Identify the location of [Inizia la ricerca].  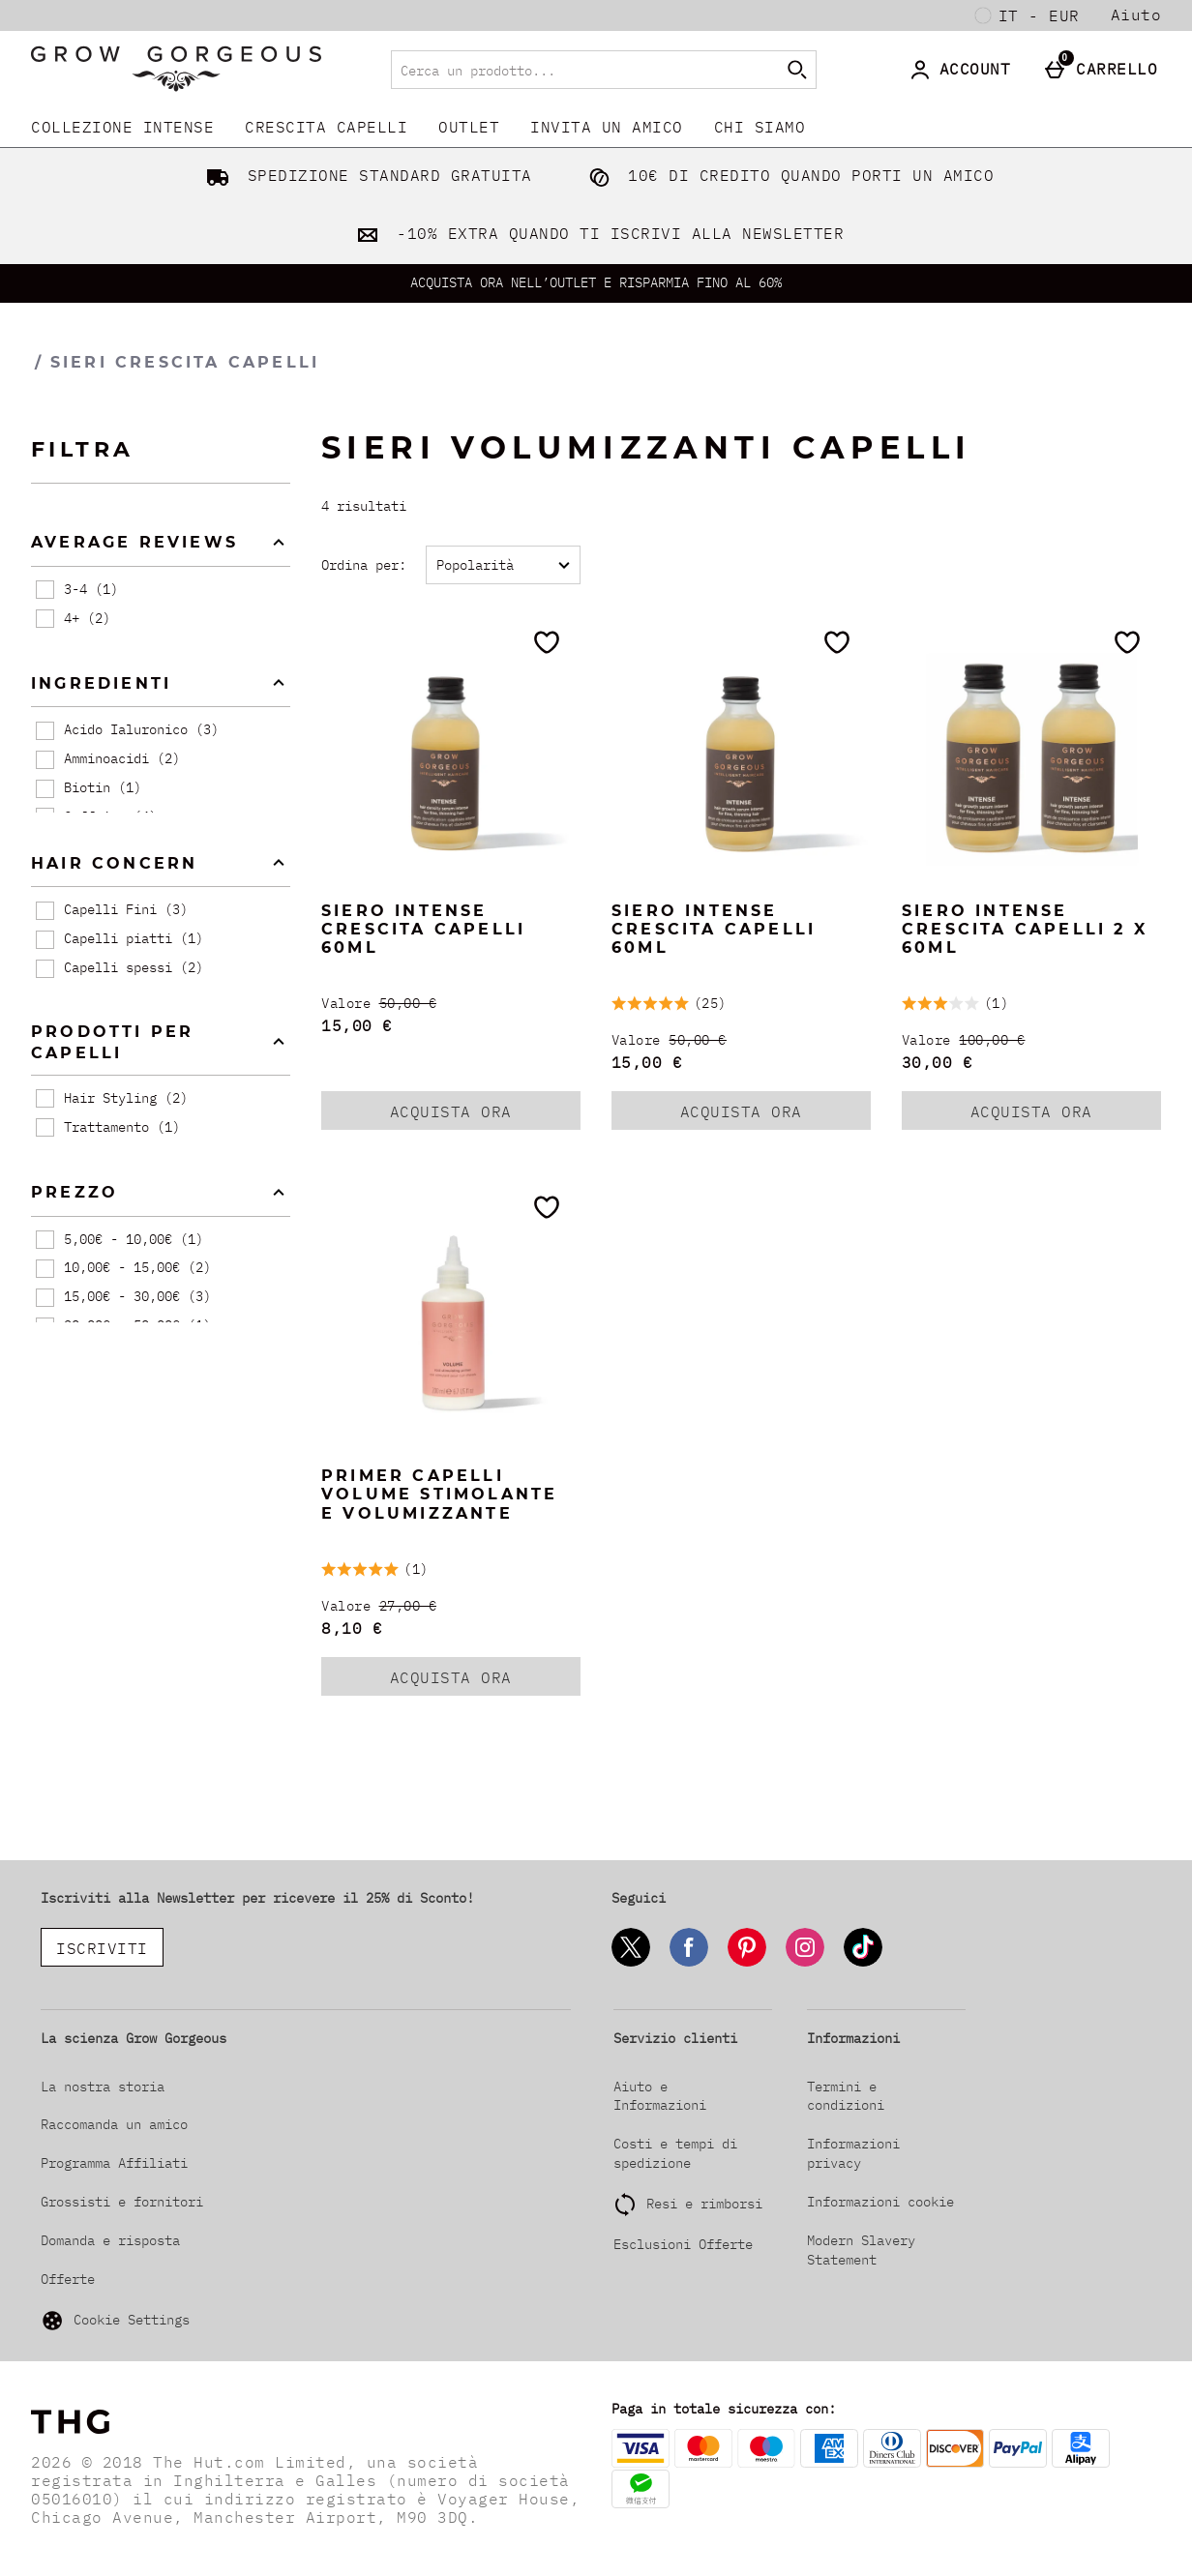
(797, 69).